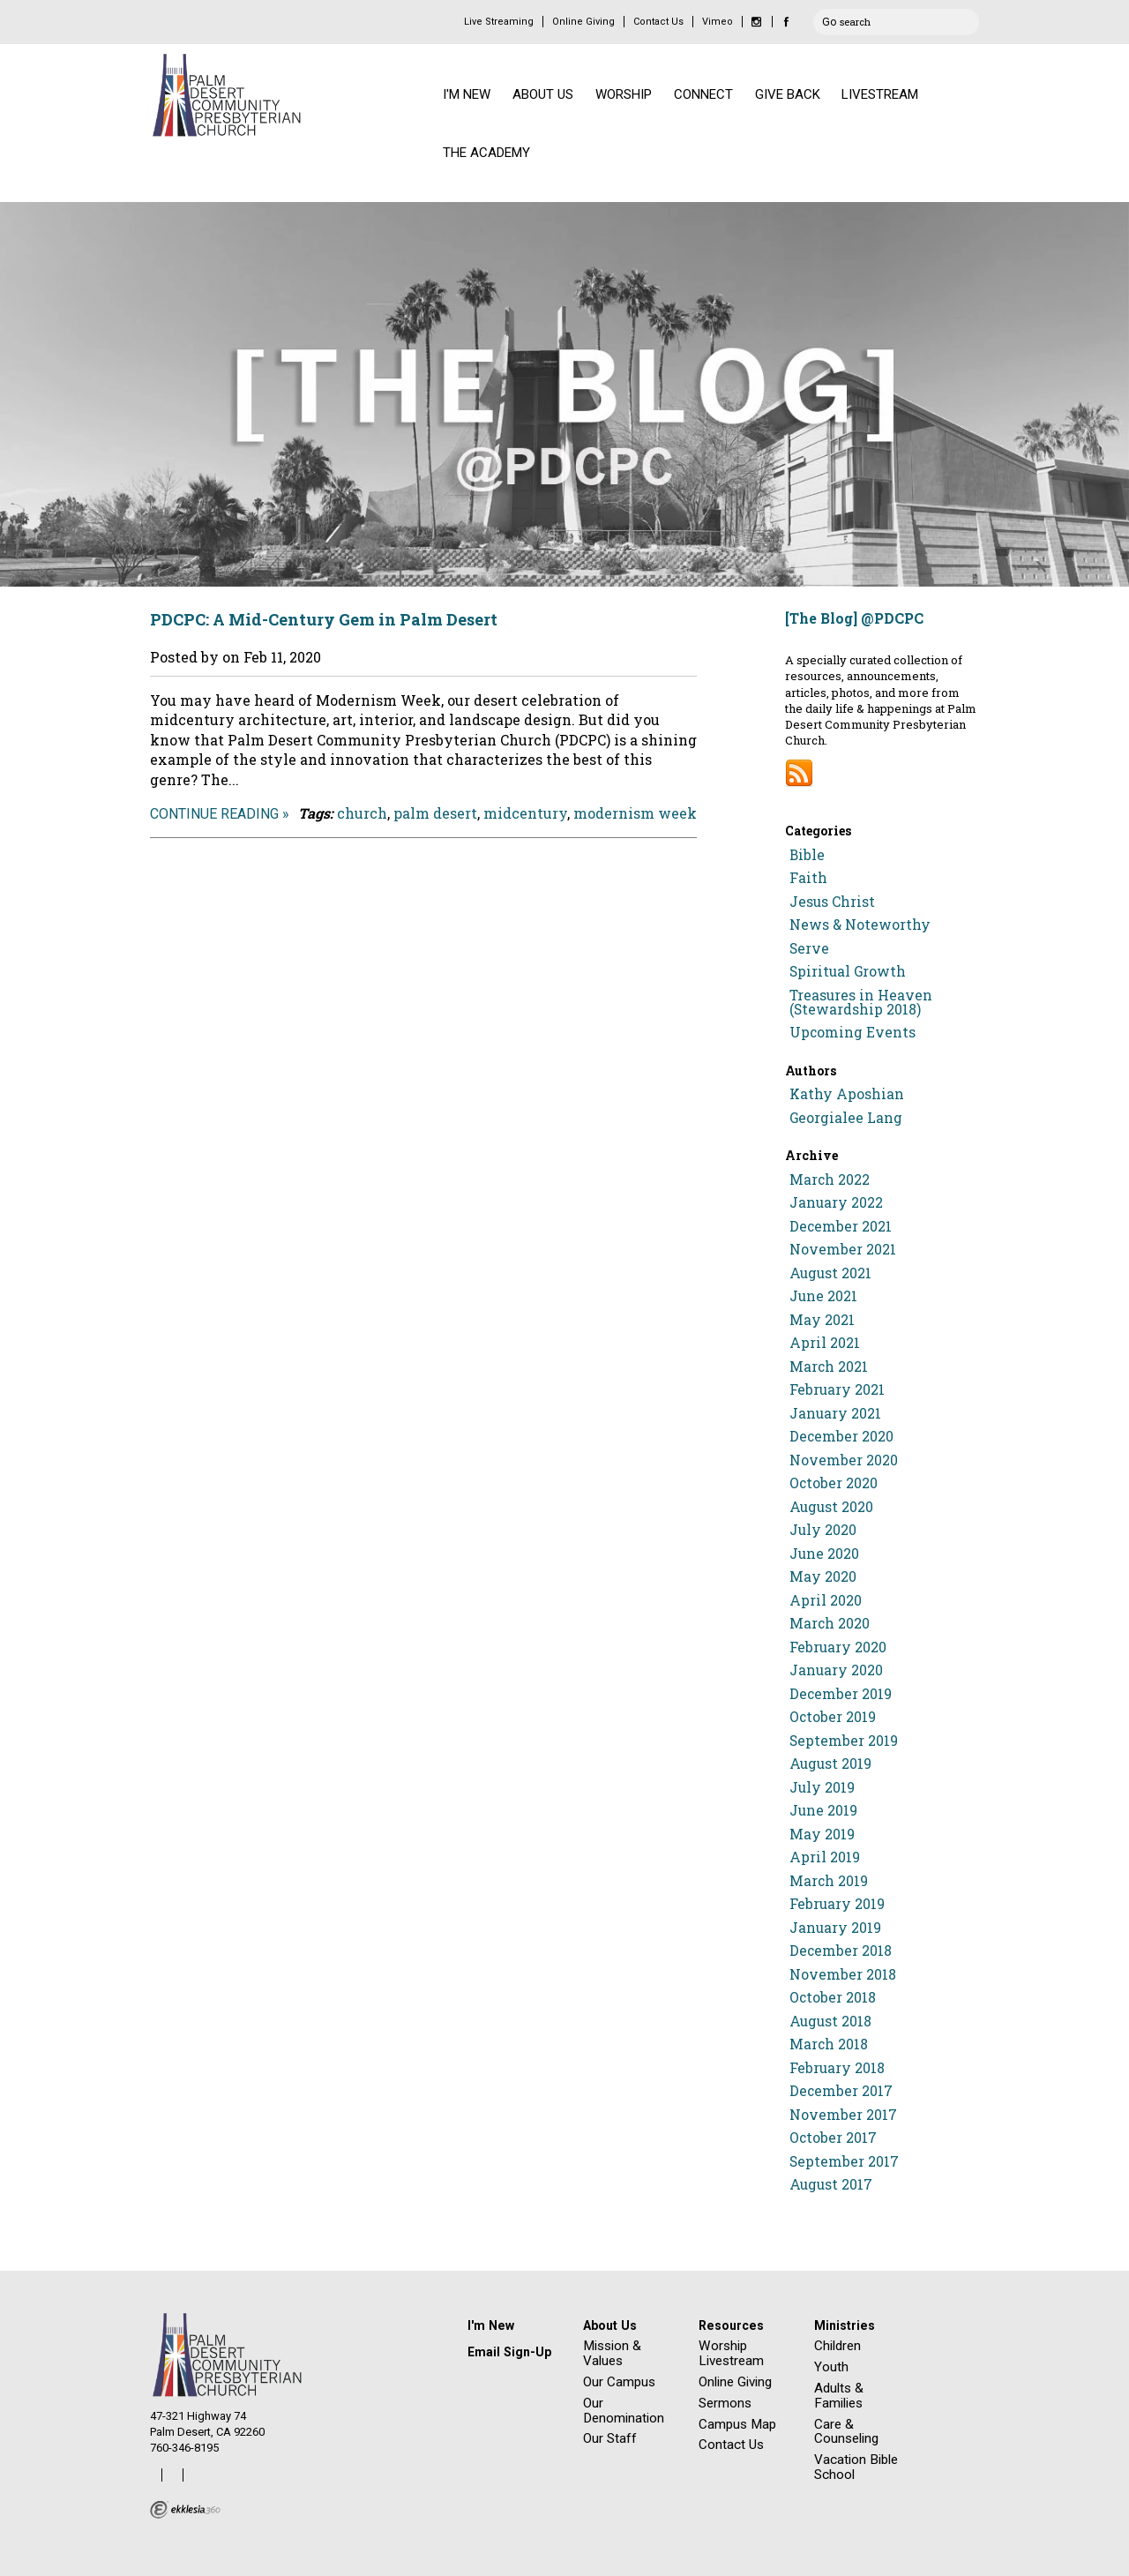 This screenshot has width=1129, height=2576. I want to click on WORSHIP, so click(623, 94).